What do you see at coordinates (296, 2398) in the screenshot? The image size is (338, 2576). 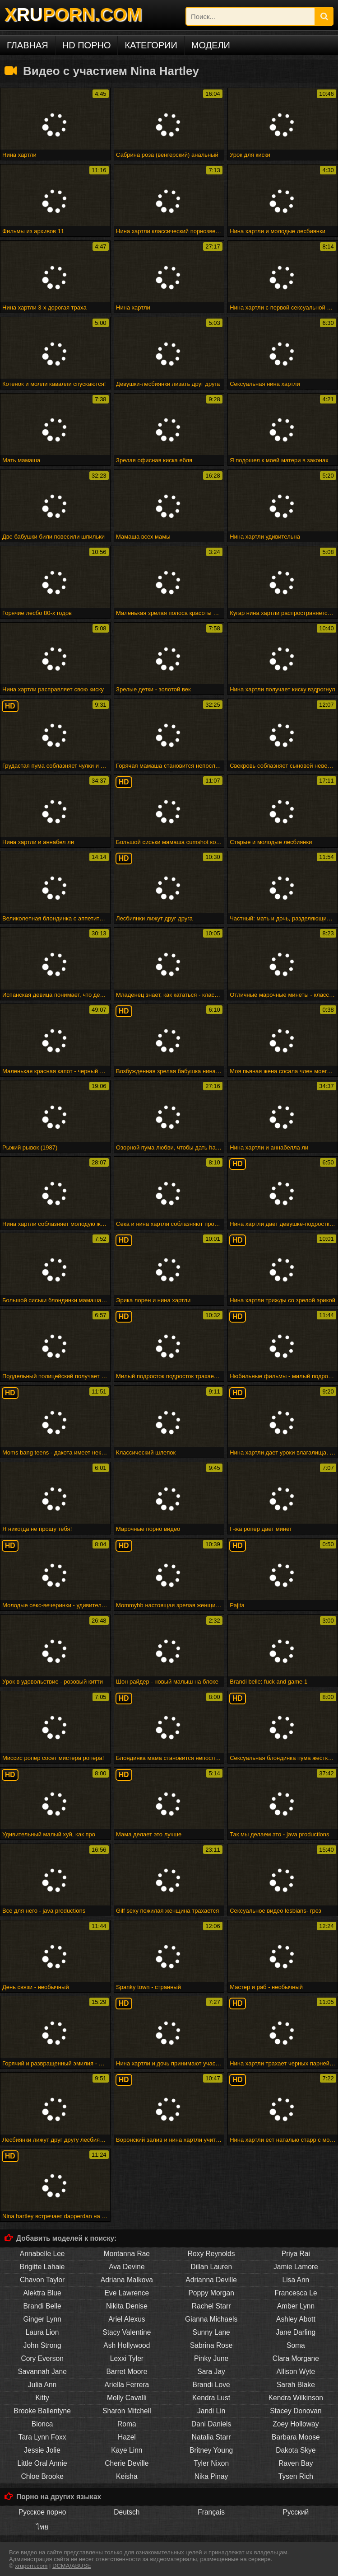 I see `Kendra Wilkinson` at bounding box center [296, 2398].